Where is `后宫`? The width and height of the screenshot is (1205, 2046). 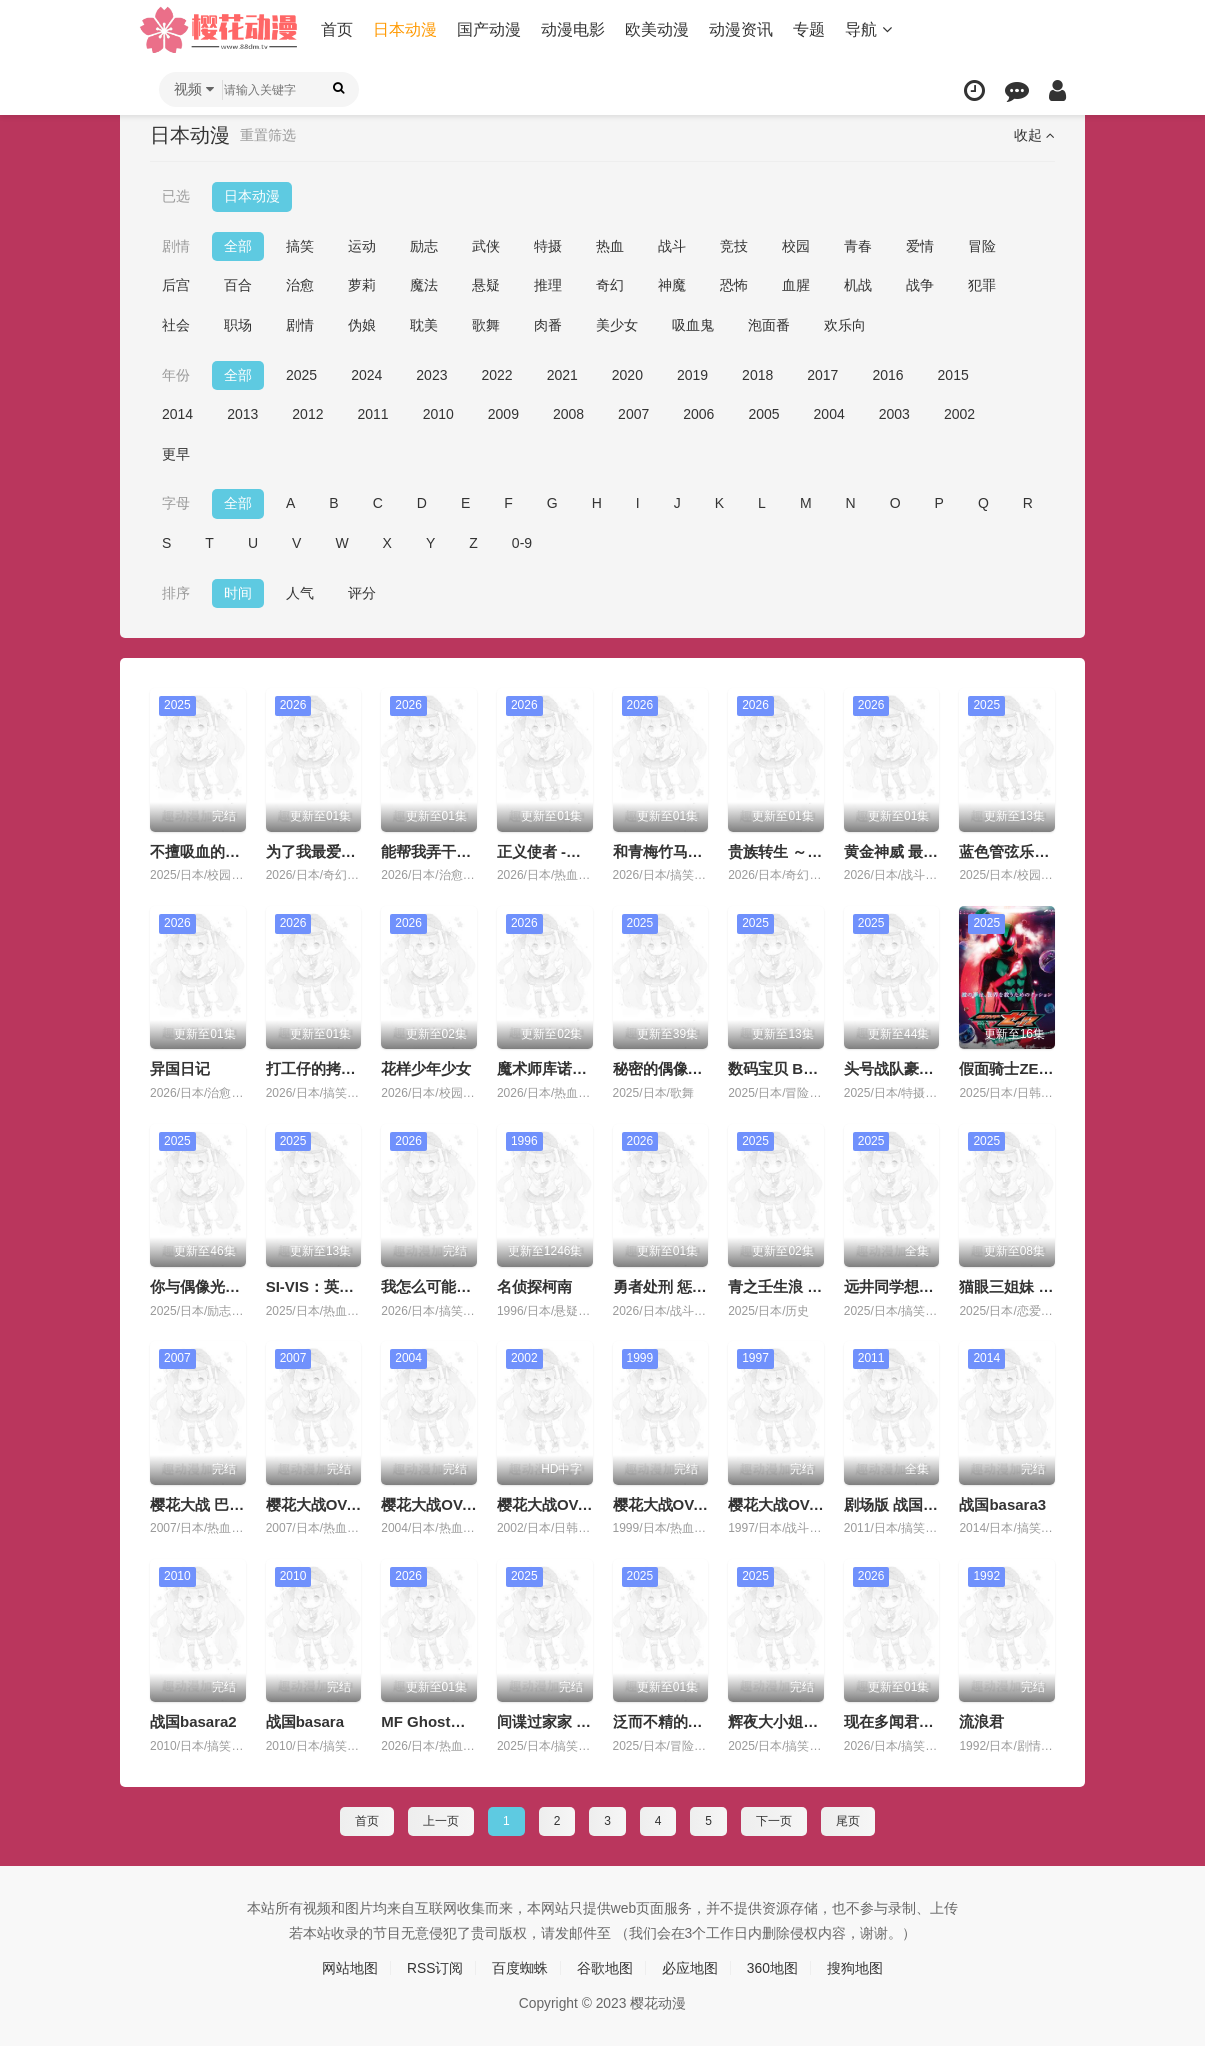 后宫 is located at coordinates (176, 285).